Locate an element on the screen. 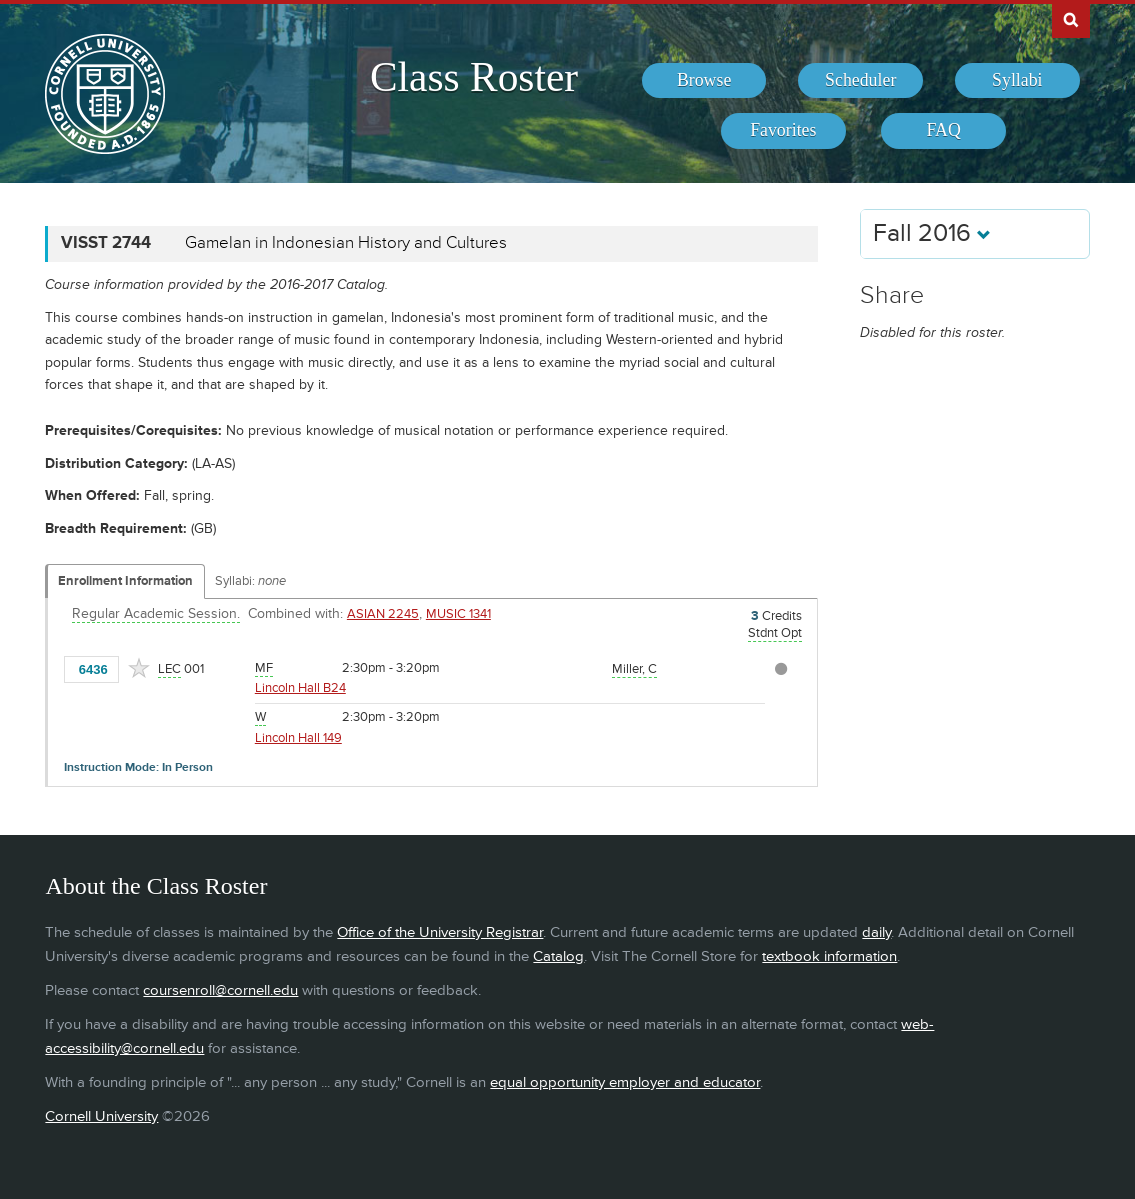 The height and width of the screenshot is (1199, 1135). [menuitem] is located at coordinates (704, 81).